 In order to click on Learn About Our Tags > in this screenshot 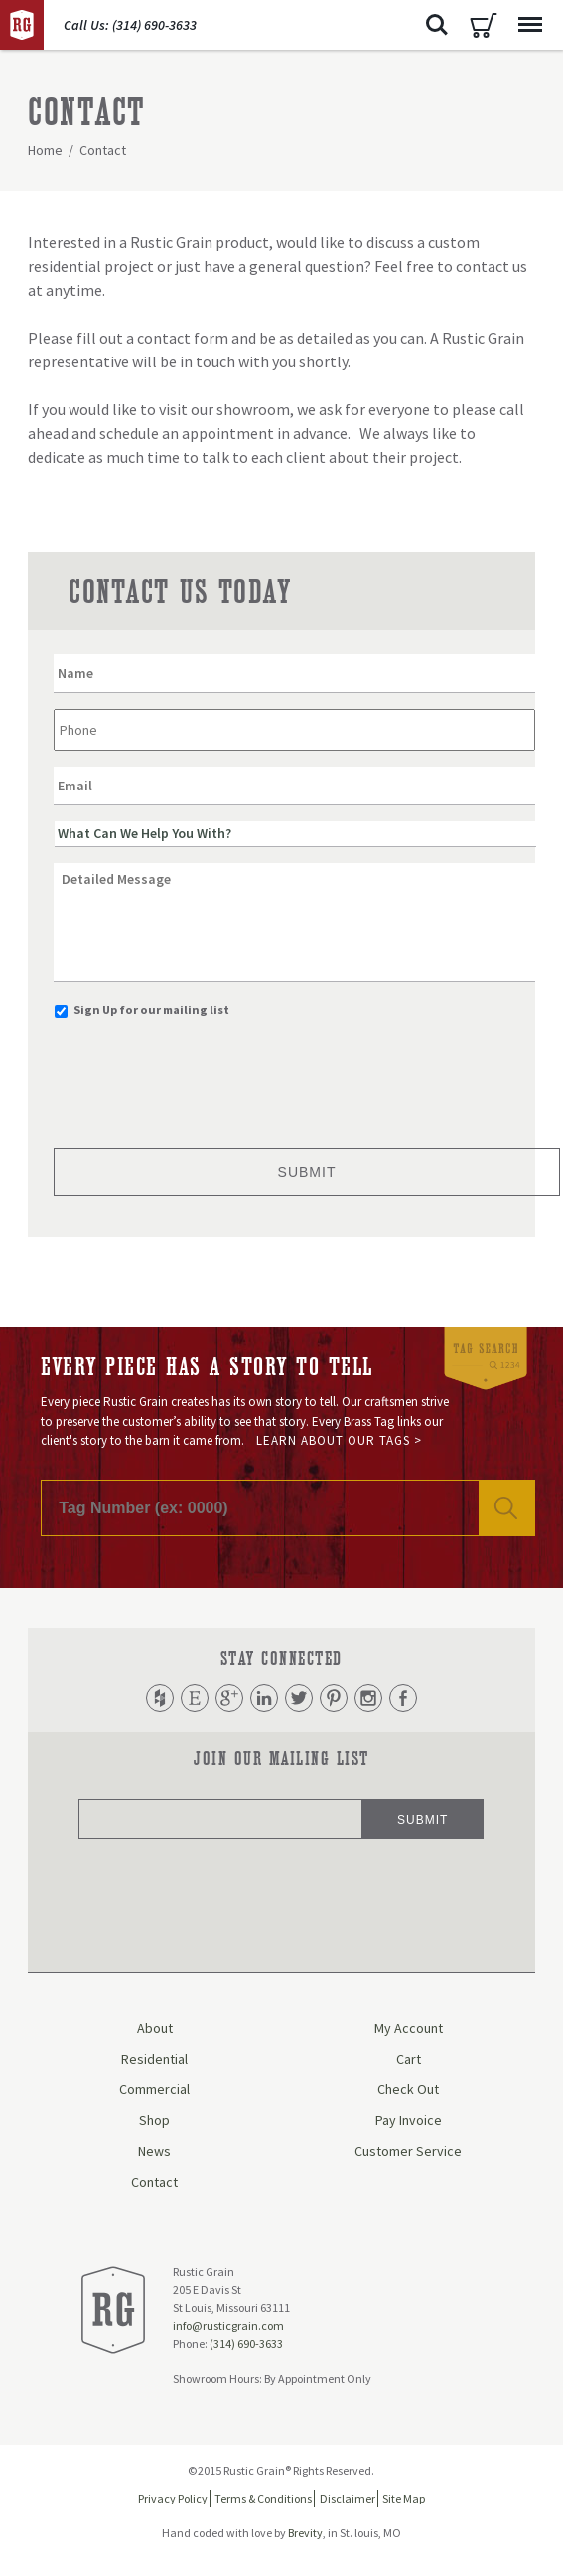, I will do `click(339, 1440)`.